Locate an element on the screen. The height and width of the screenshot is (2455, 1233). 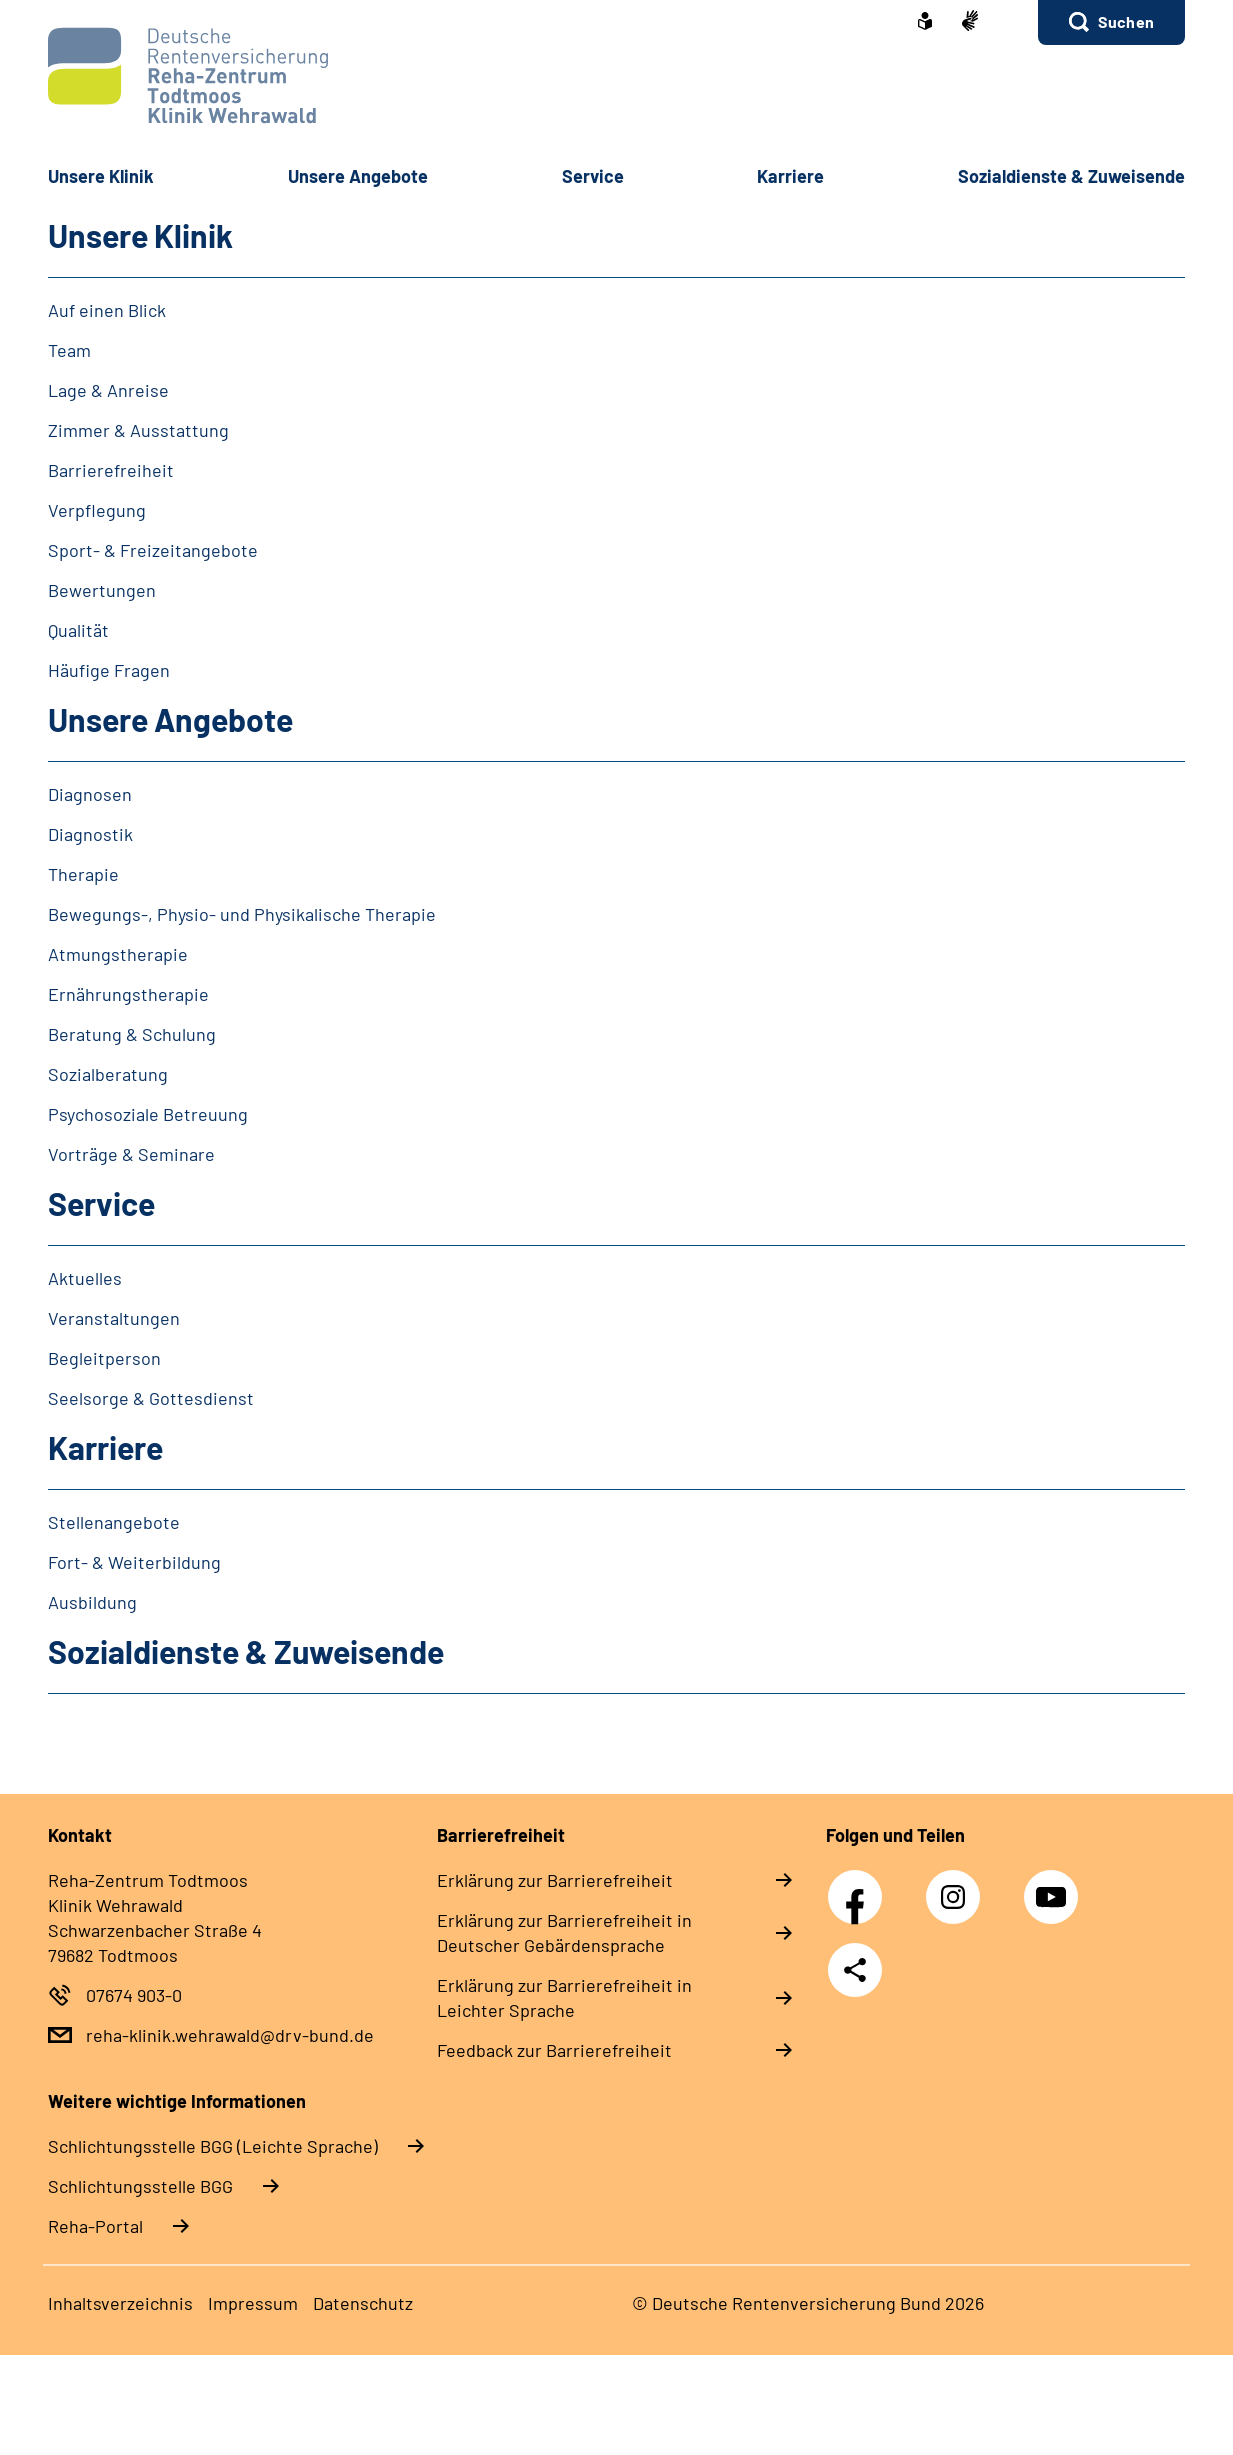
Diagnosen is located at coordinates (90, 794).